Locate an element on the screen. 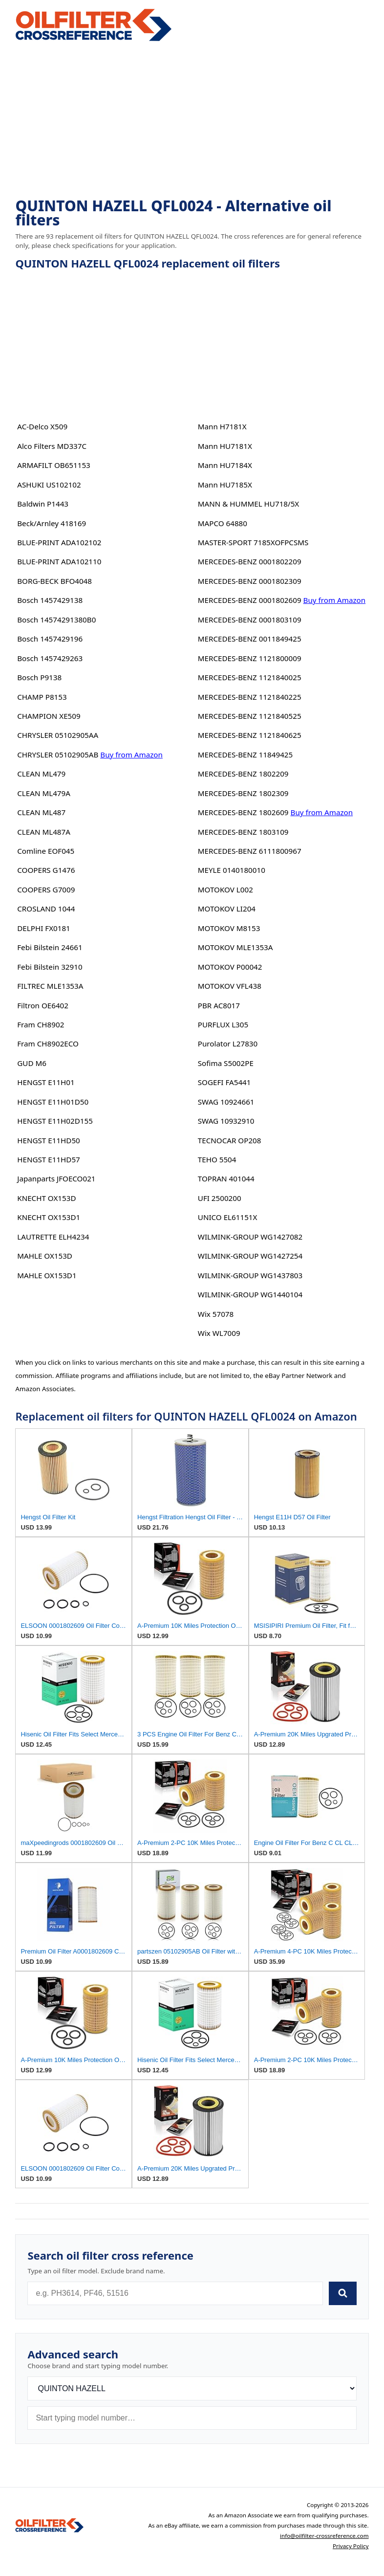 The image size is (384, 2576). MERCEDES-BENZ 1803109 is located at coordinates (243, 832).